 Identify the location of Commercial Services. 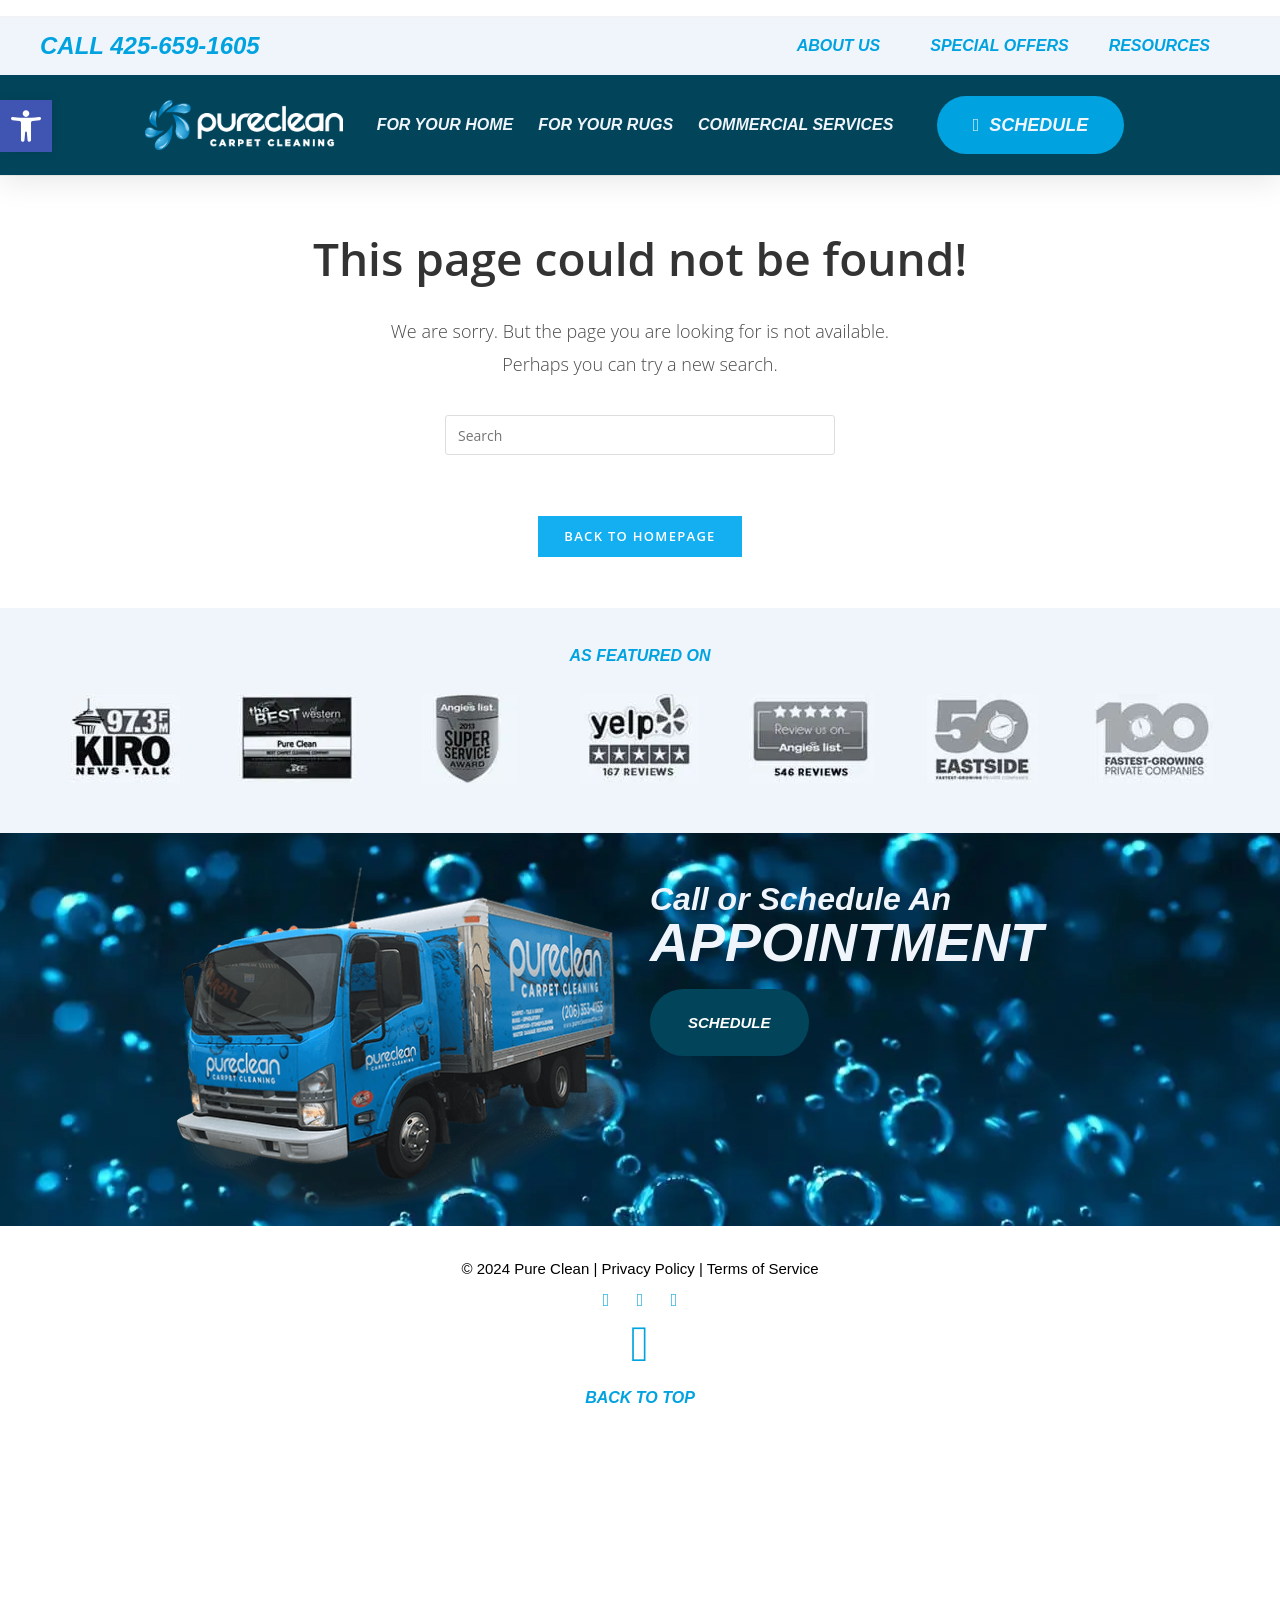
(800, 125).